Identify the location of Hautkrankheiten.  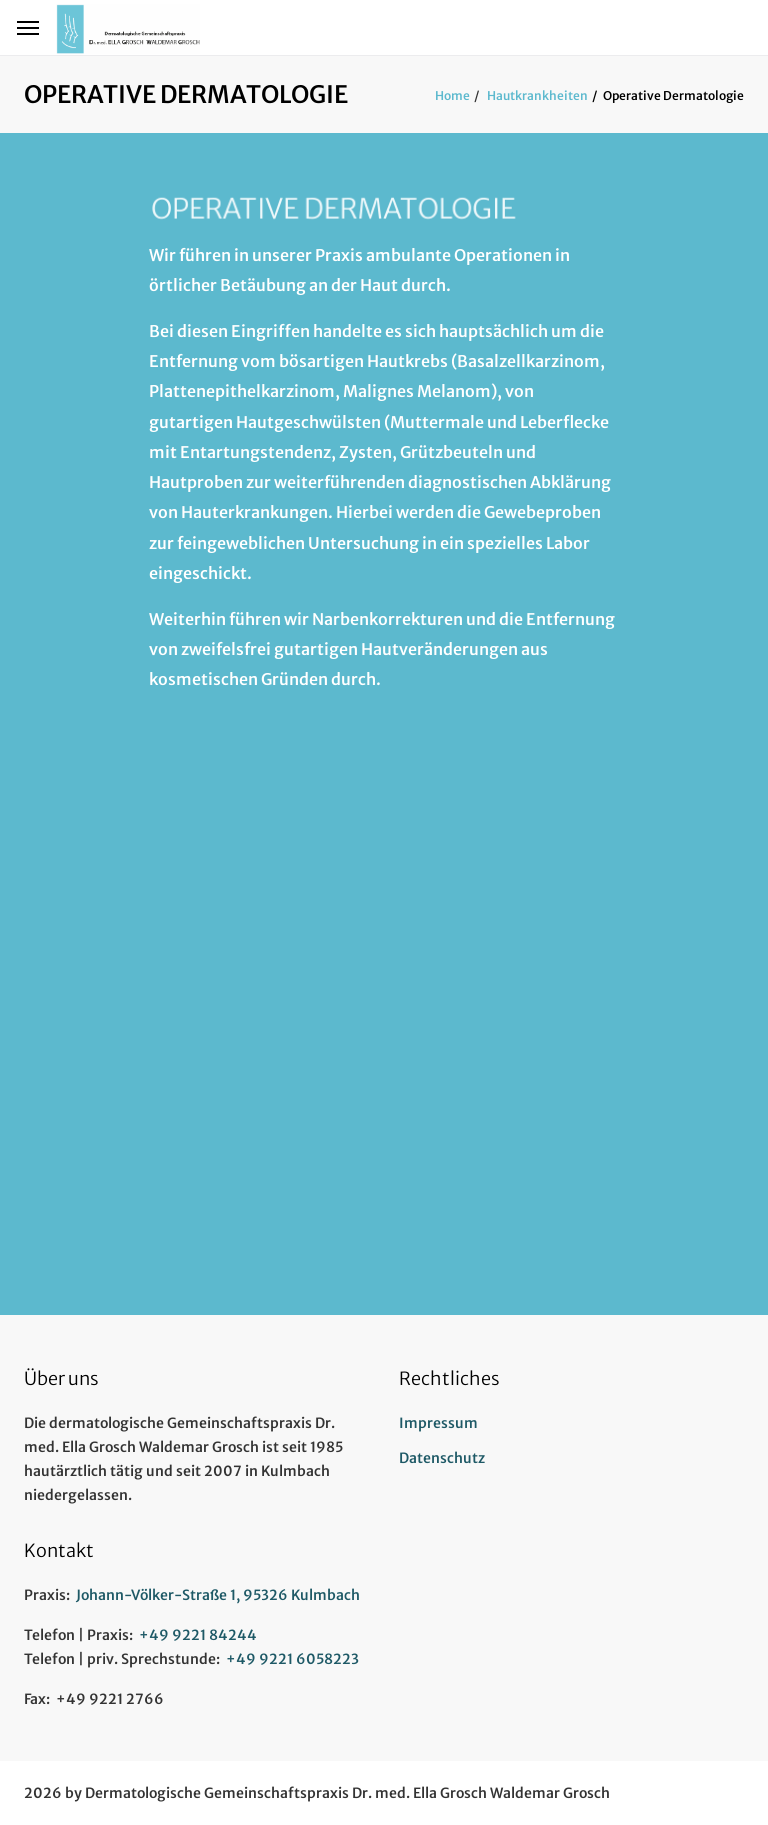
(536, 95).